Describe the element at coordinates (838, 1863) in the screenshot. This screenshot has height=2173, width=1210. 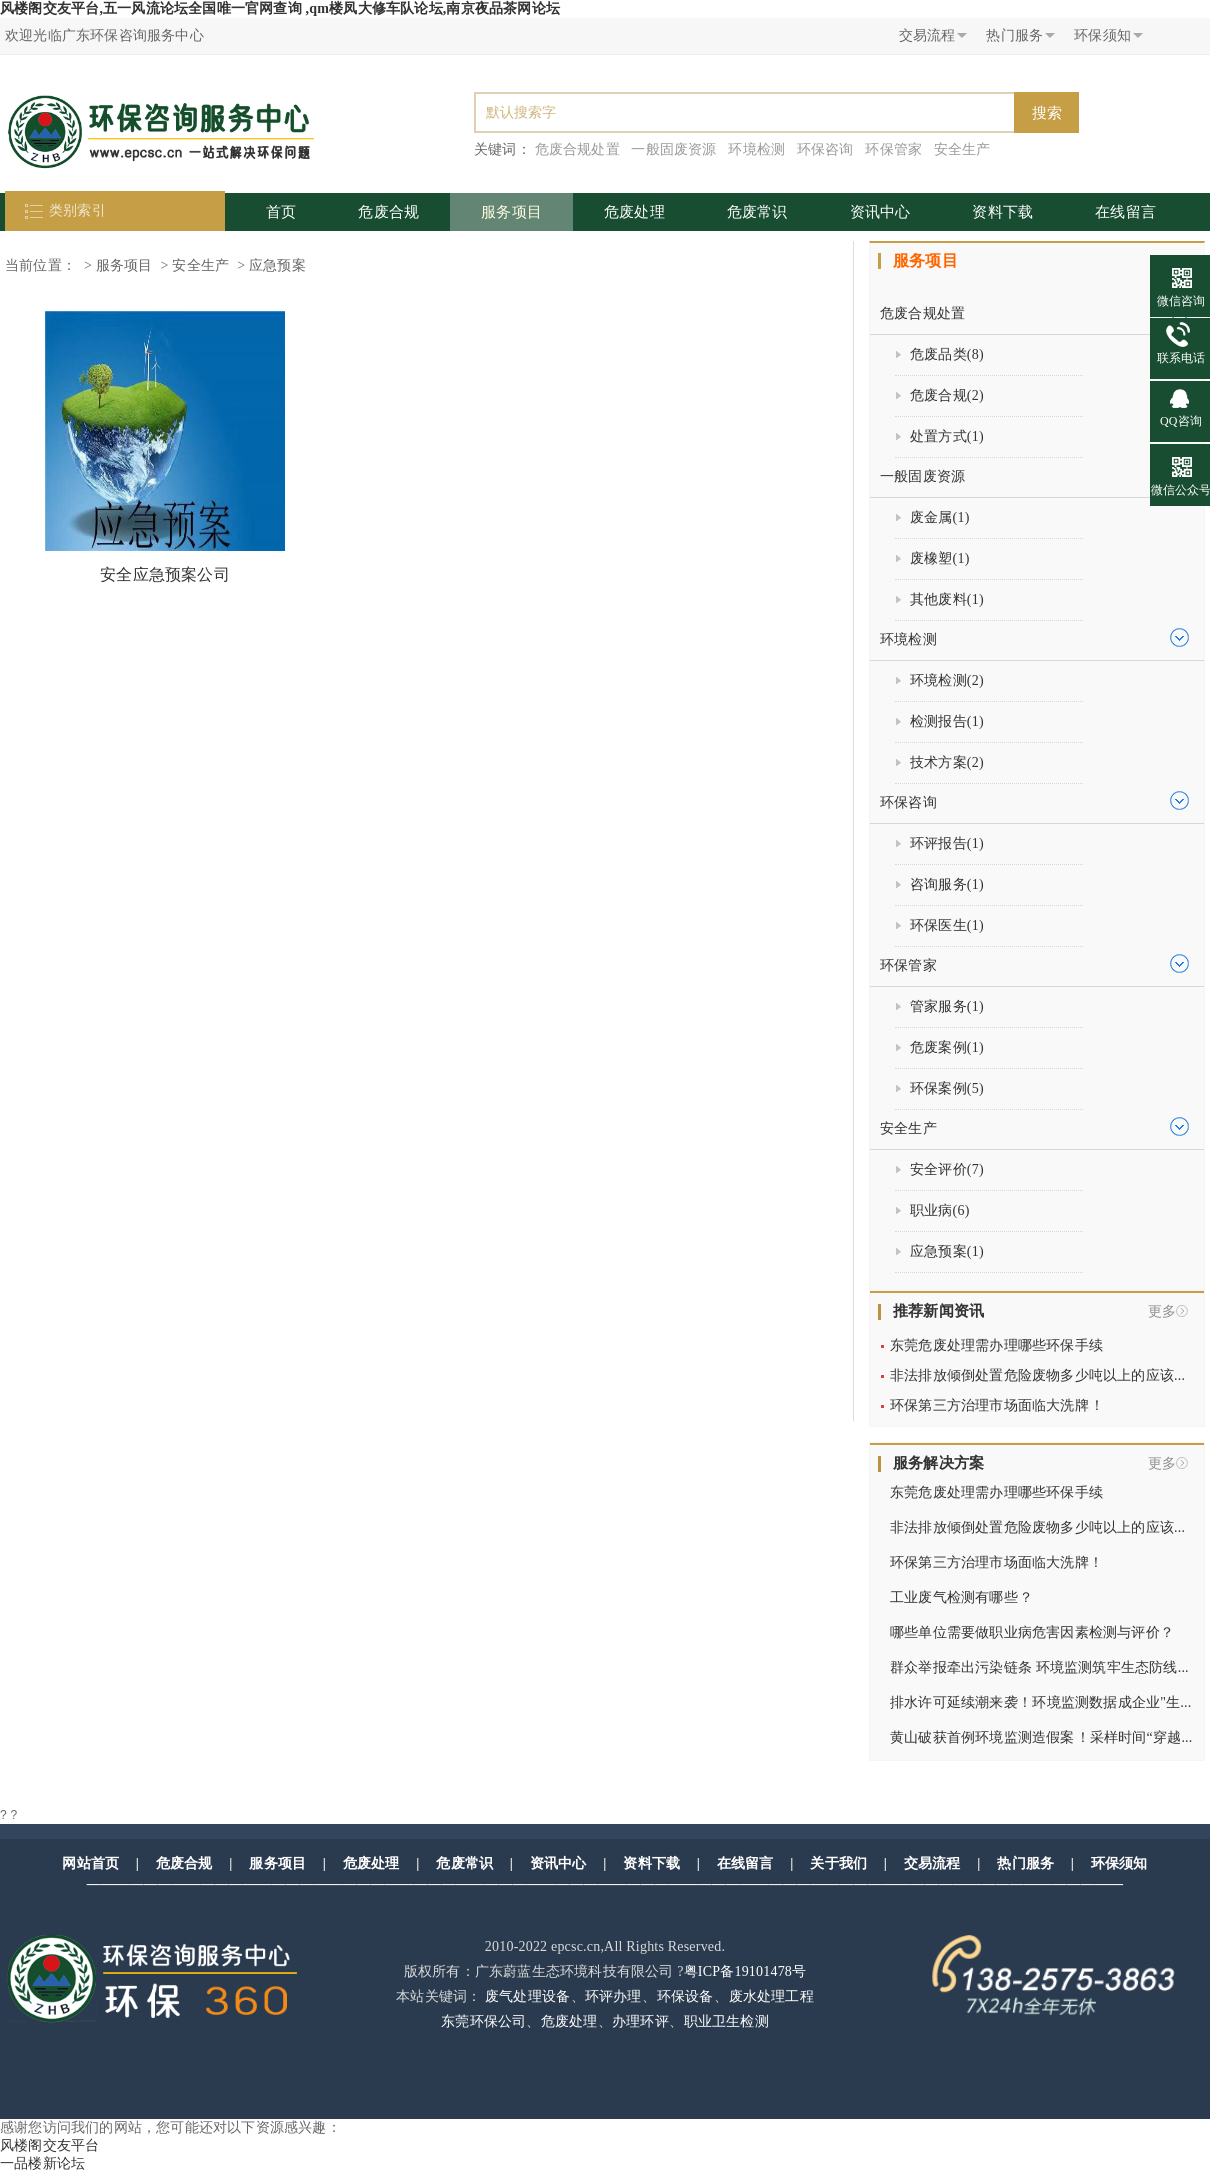
I see `关于我们` at that location.